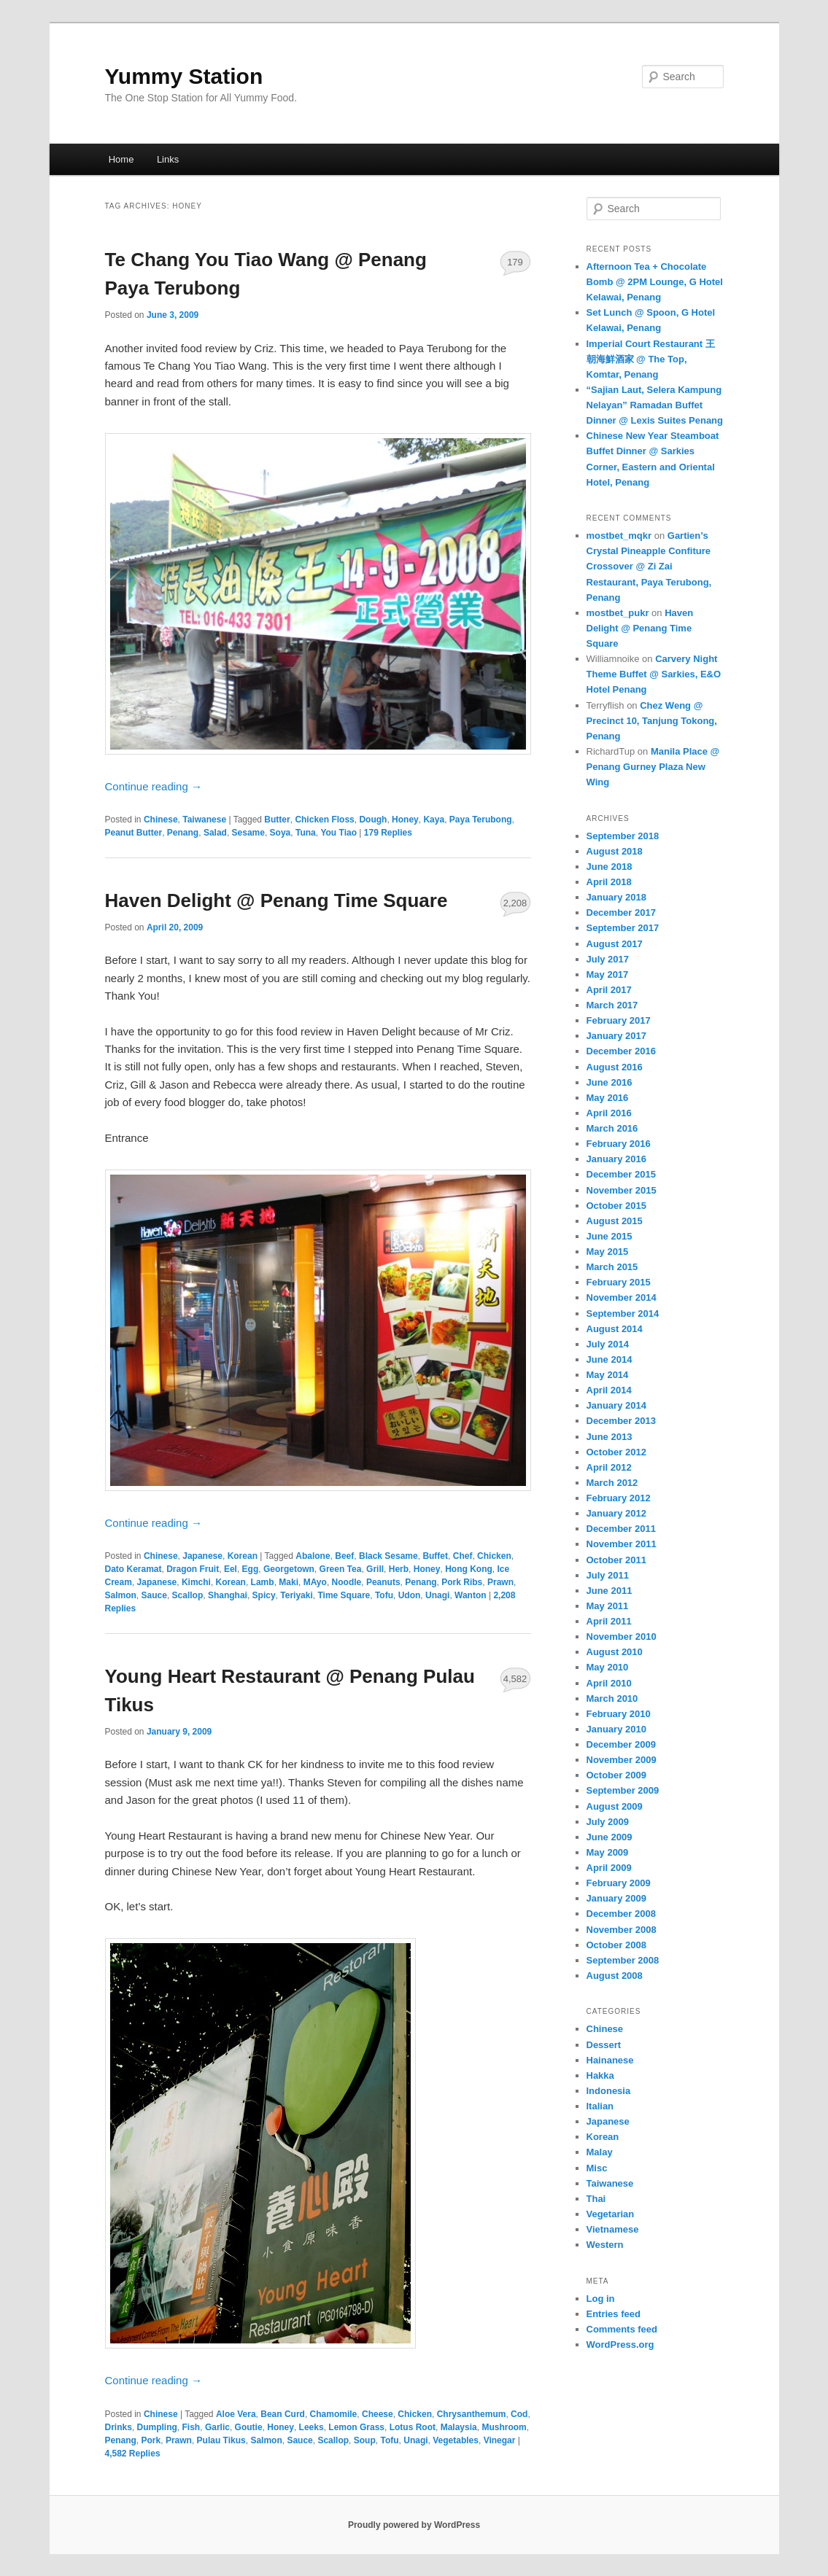 The width and height of the screenshot is (828, 2576). Describe the element at coordinates (188, 1595) in the screenshot. I see `Scallop` at that location.